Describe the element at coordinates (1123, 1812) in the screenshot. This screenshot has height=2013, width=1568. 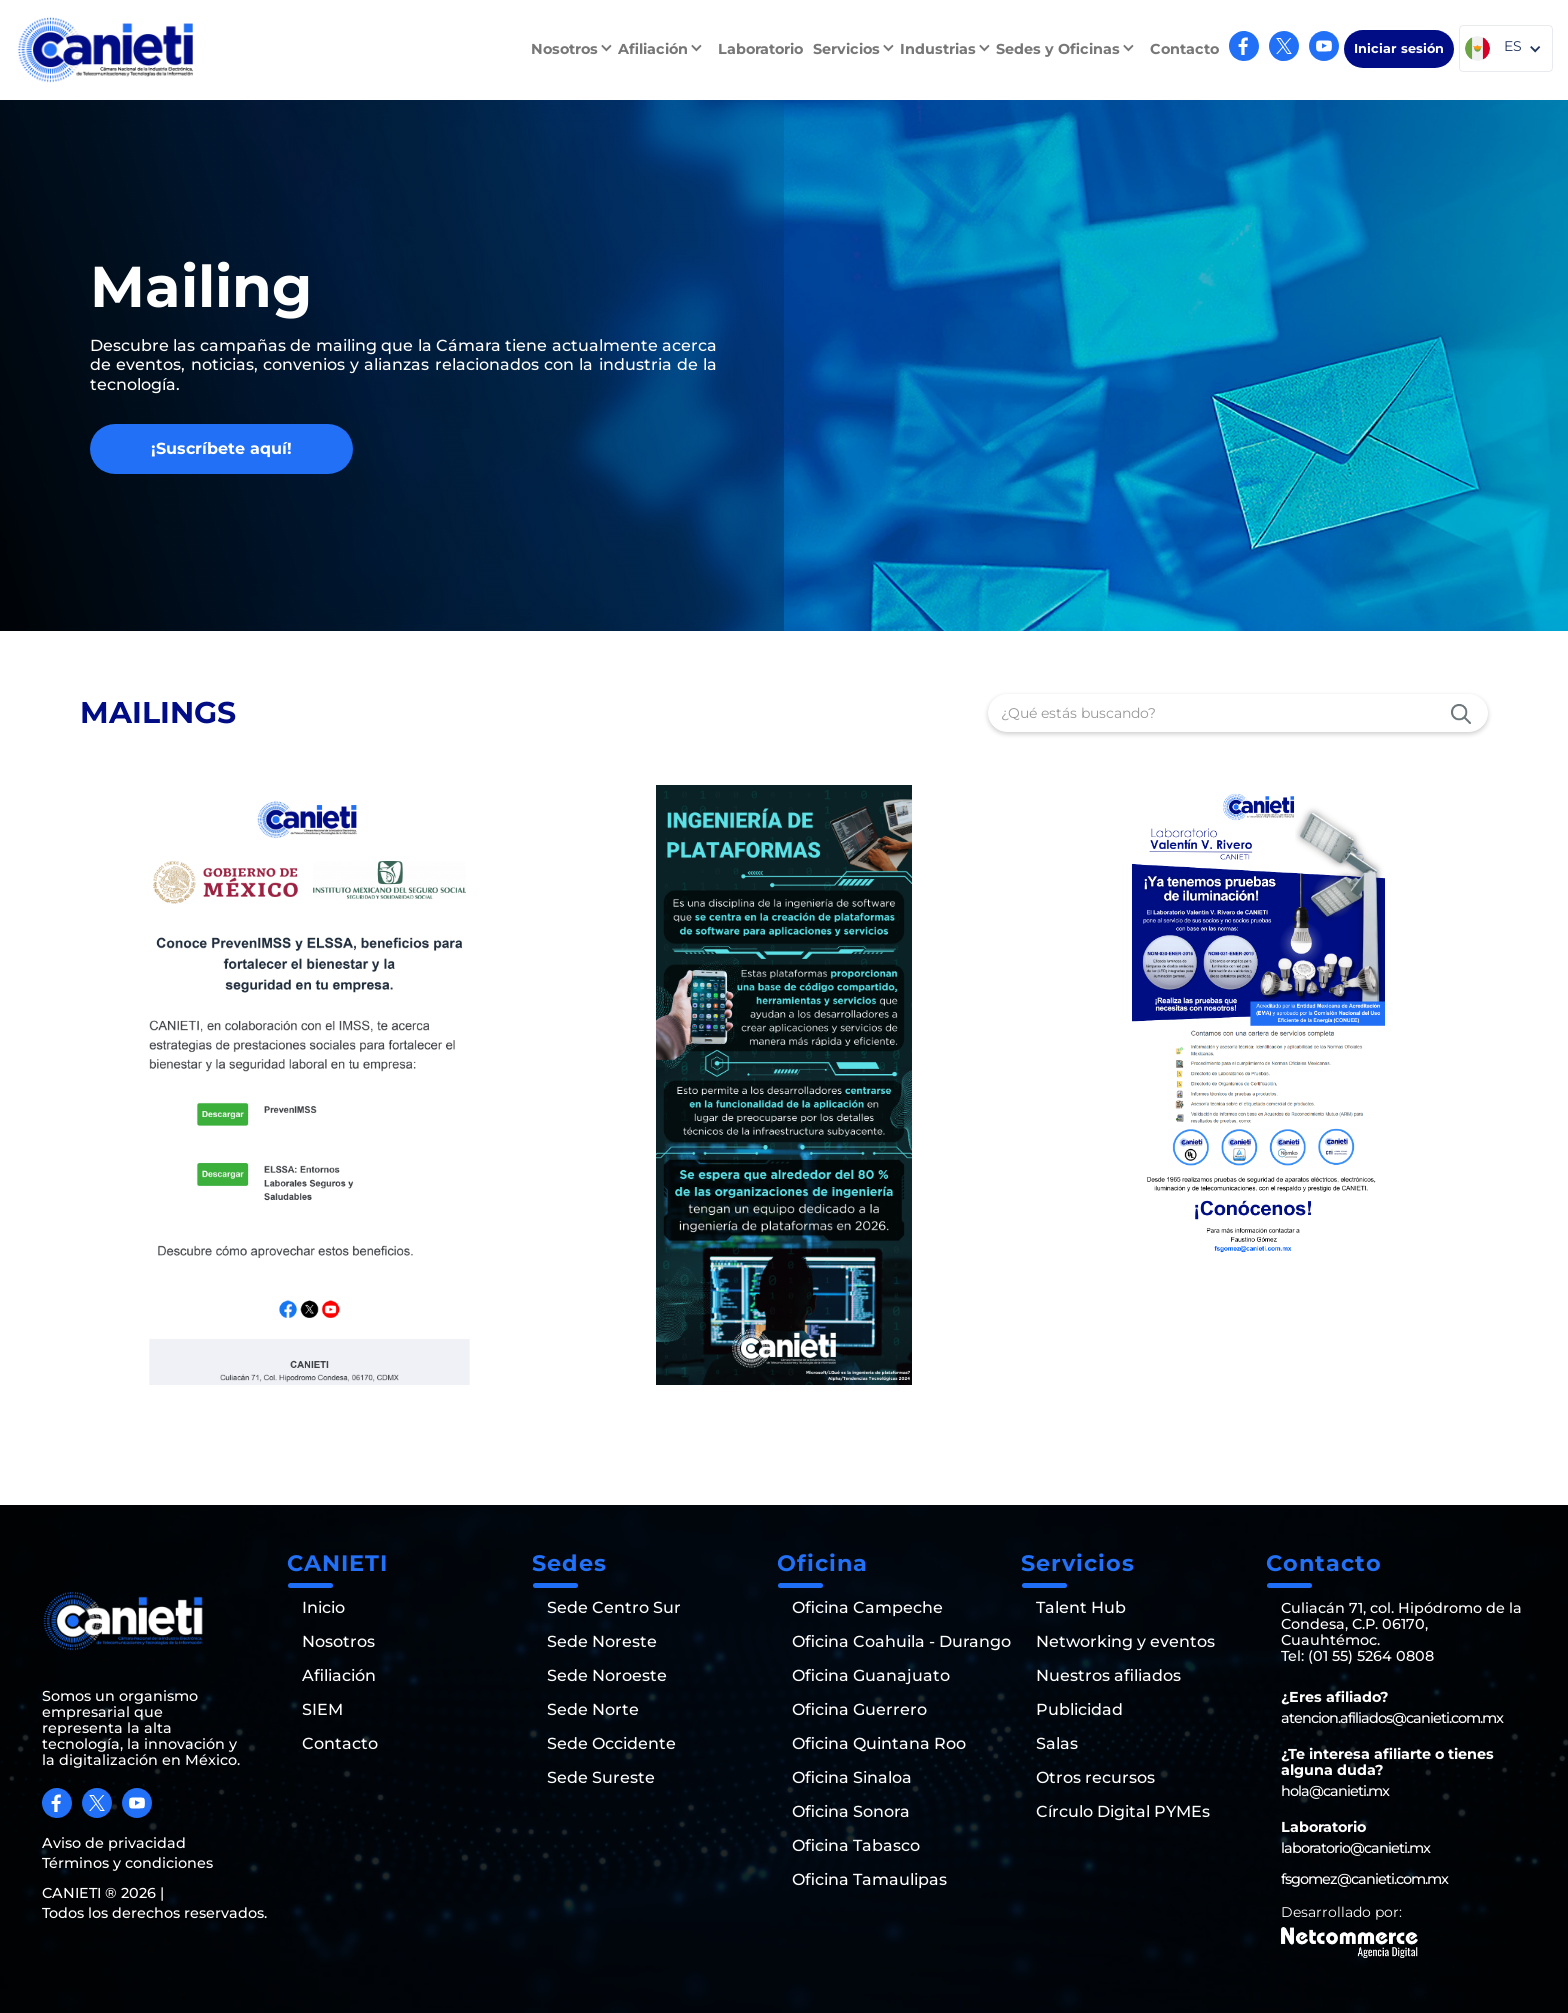
I see `Círculo Digital PYMEs` at that location.